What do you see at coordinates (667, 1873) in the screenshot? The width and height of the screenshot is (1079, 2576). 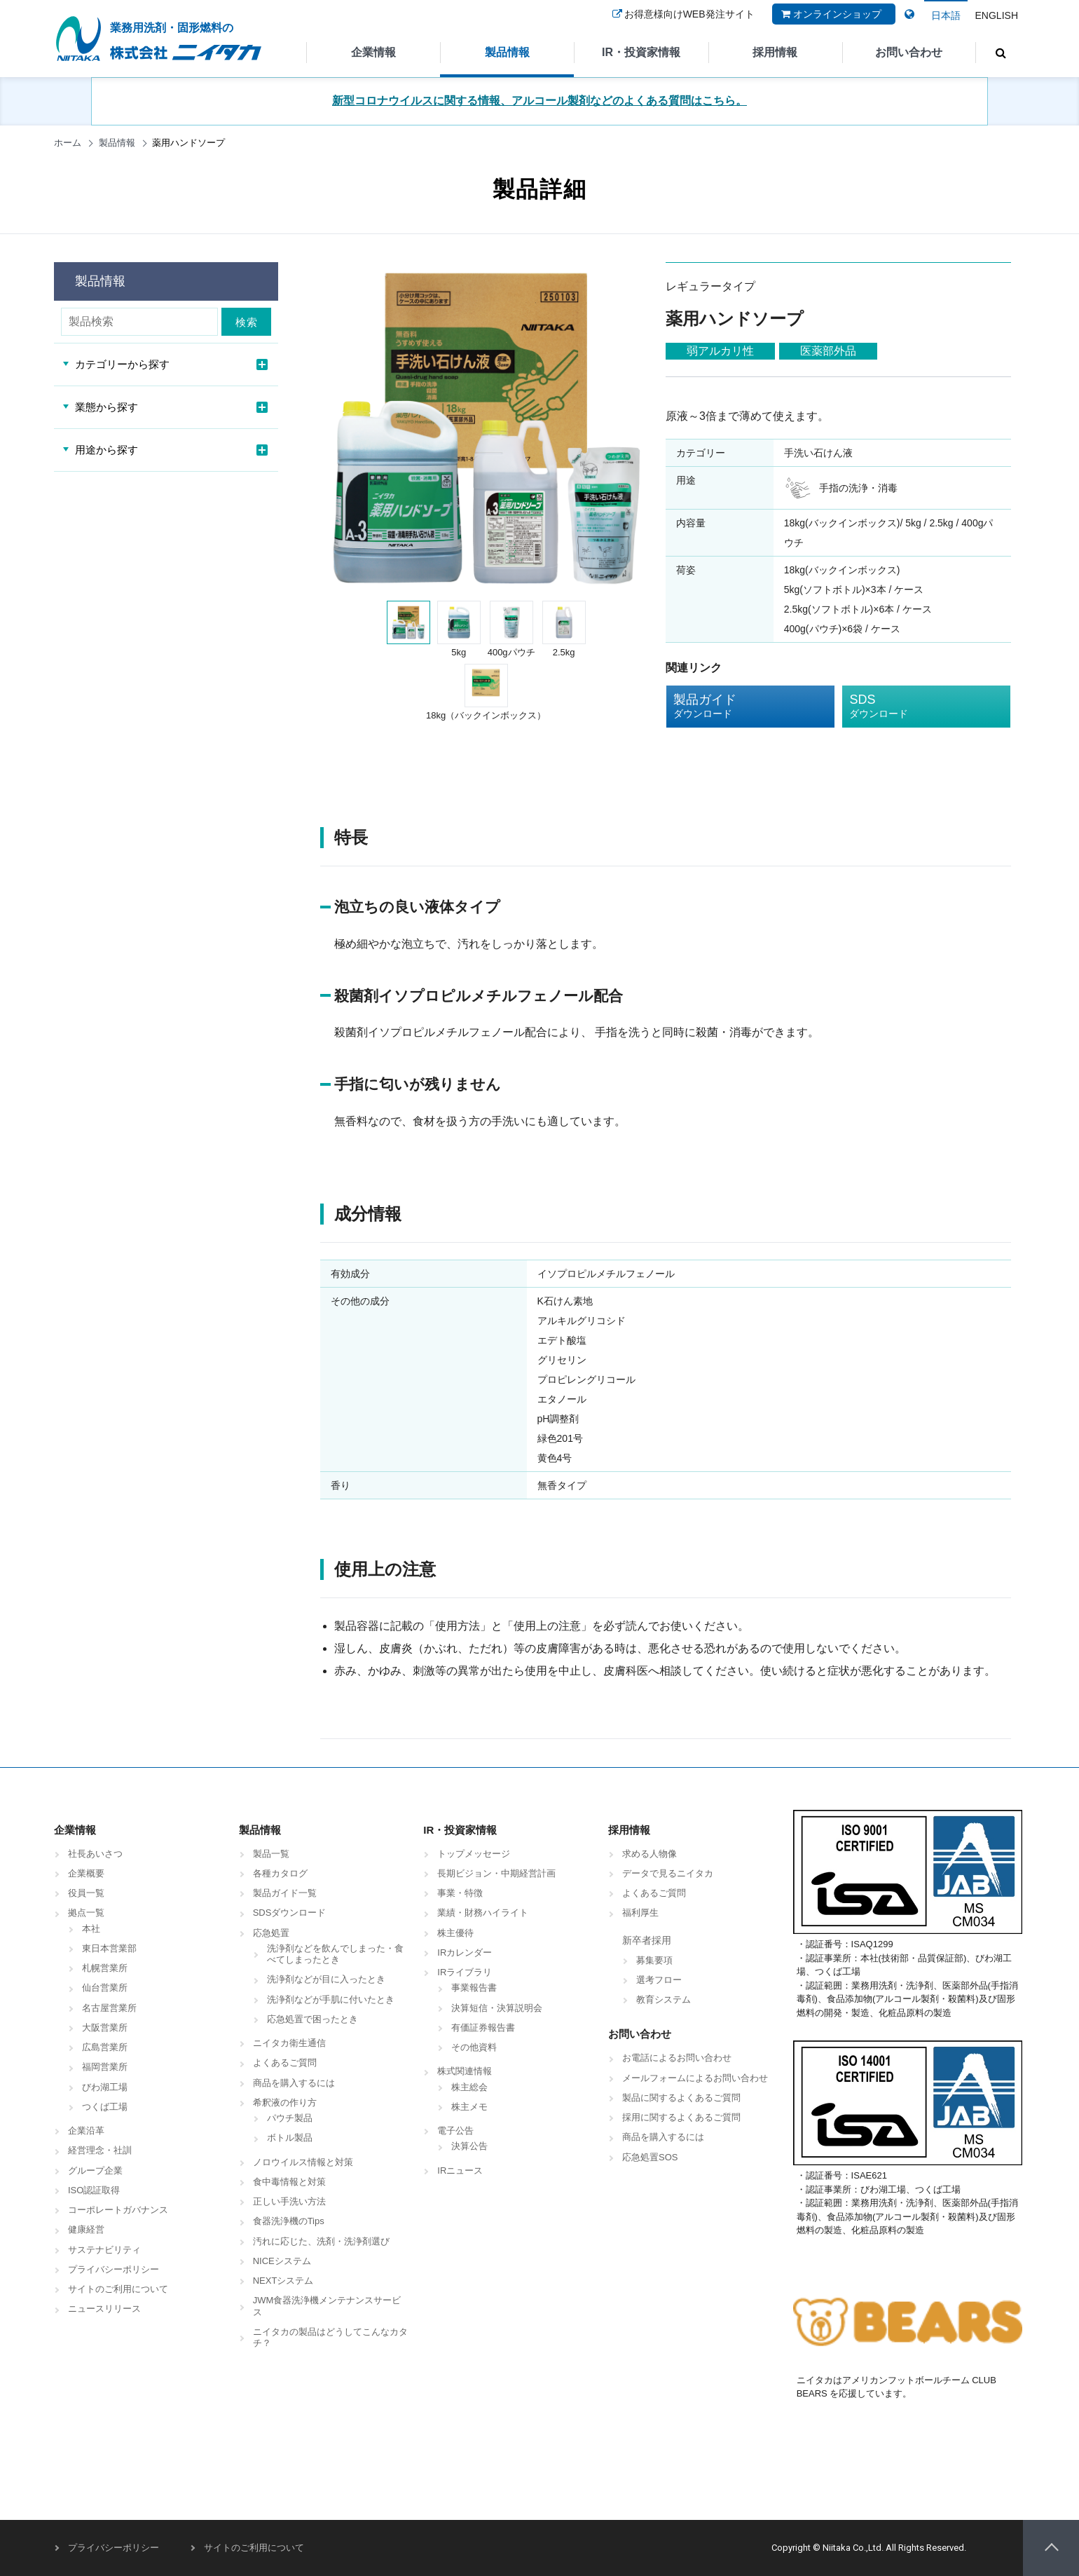 I see `データで見るニイタカ` at bounding box center [667, 1873].